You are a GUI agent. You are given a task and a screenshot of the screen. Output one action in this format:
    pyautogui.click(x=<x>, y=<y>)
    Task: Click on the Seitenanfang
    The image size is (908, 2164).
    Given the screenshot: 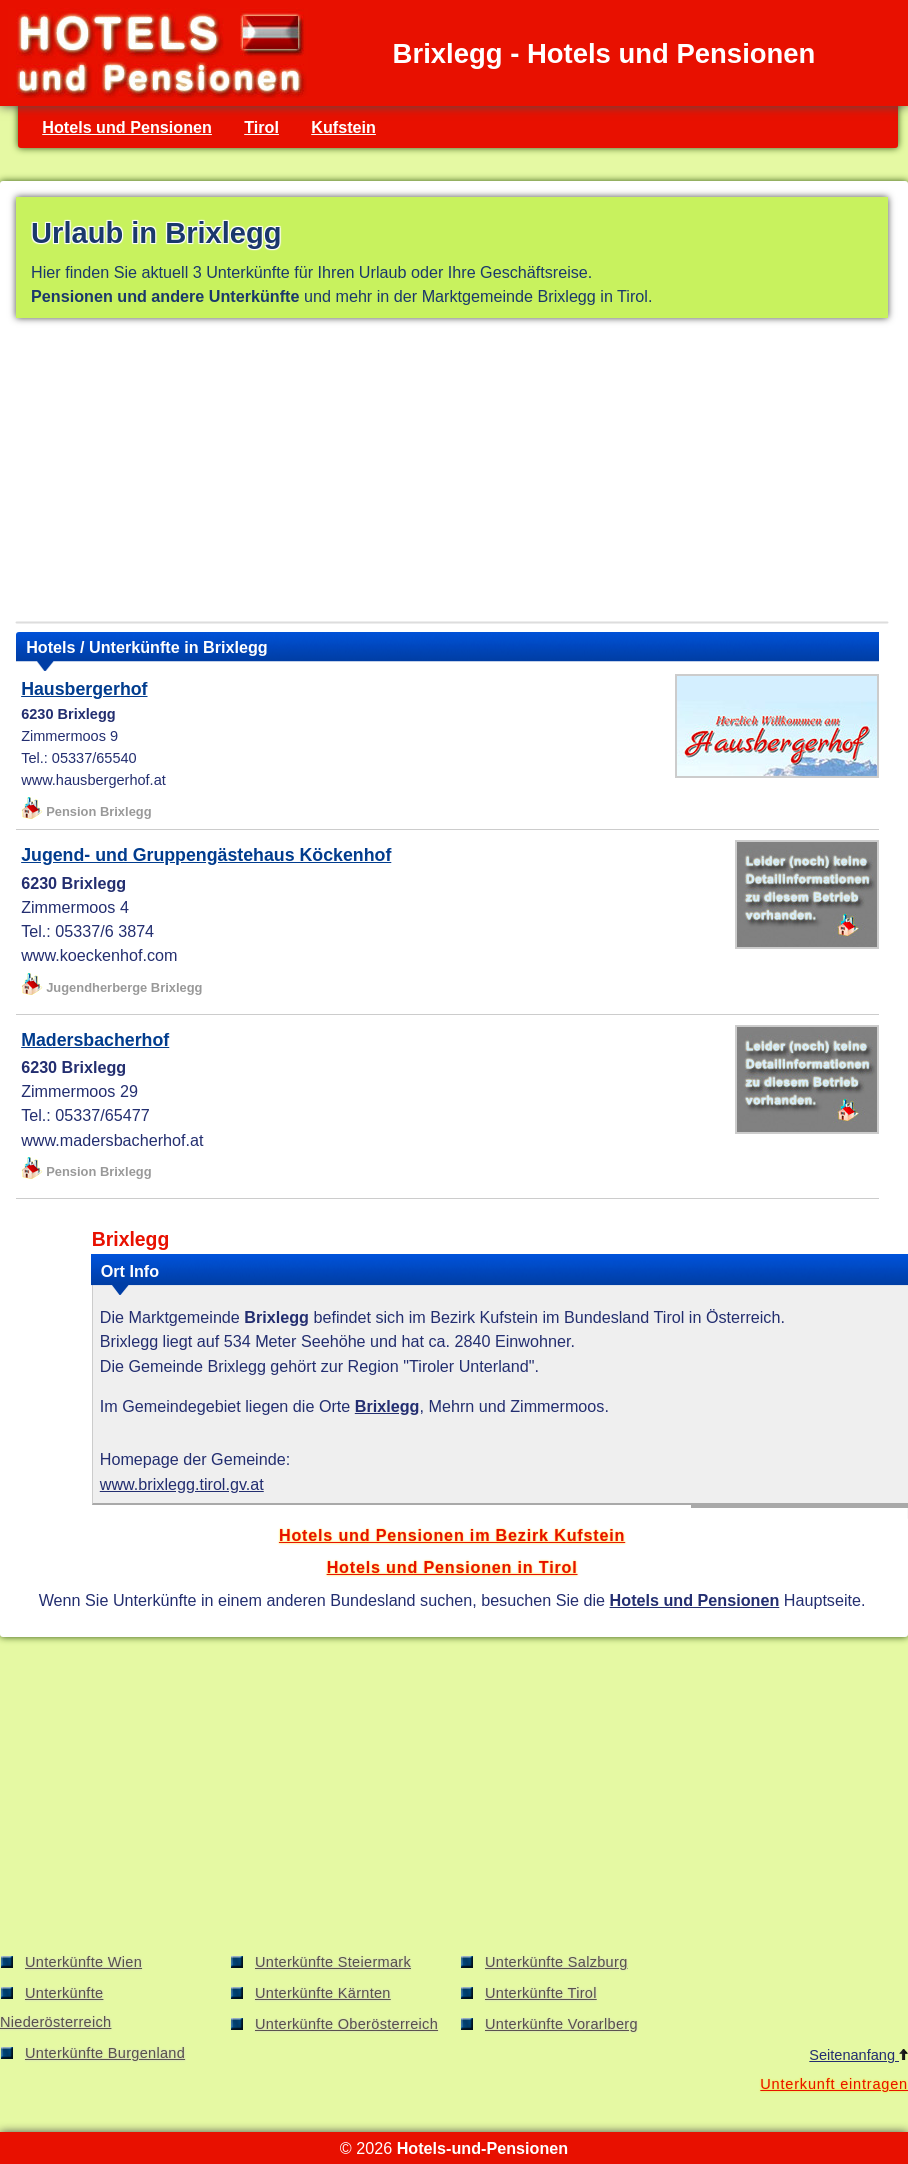 What is the action you would take?
    pyautogui.click(x=858, y=2055)
    